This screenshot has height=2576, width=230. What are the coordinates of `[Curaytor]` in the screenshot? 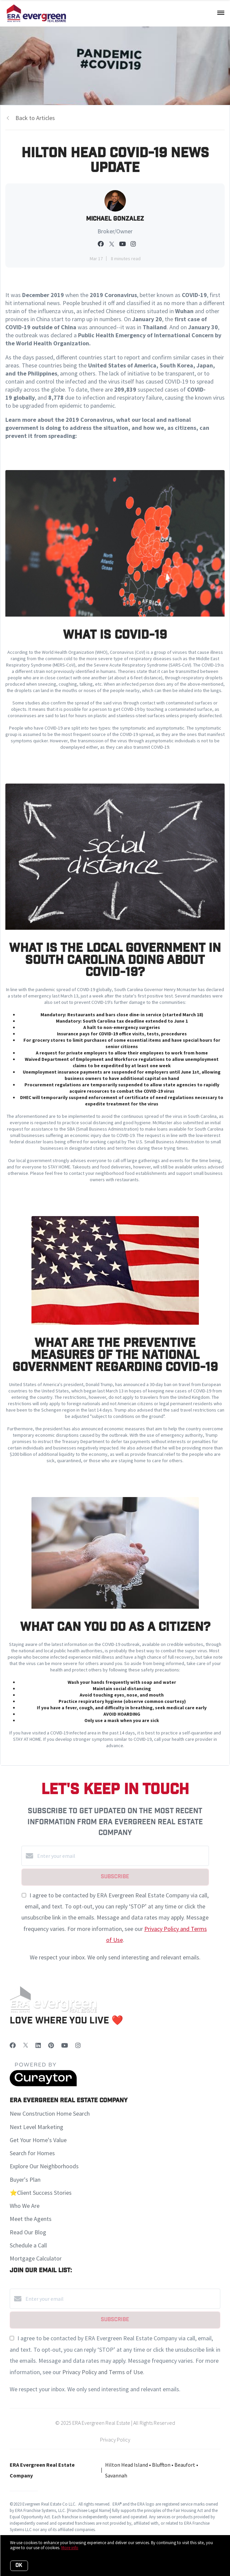 It's located at (43, 2084).